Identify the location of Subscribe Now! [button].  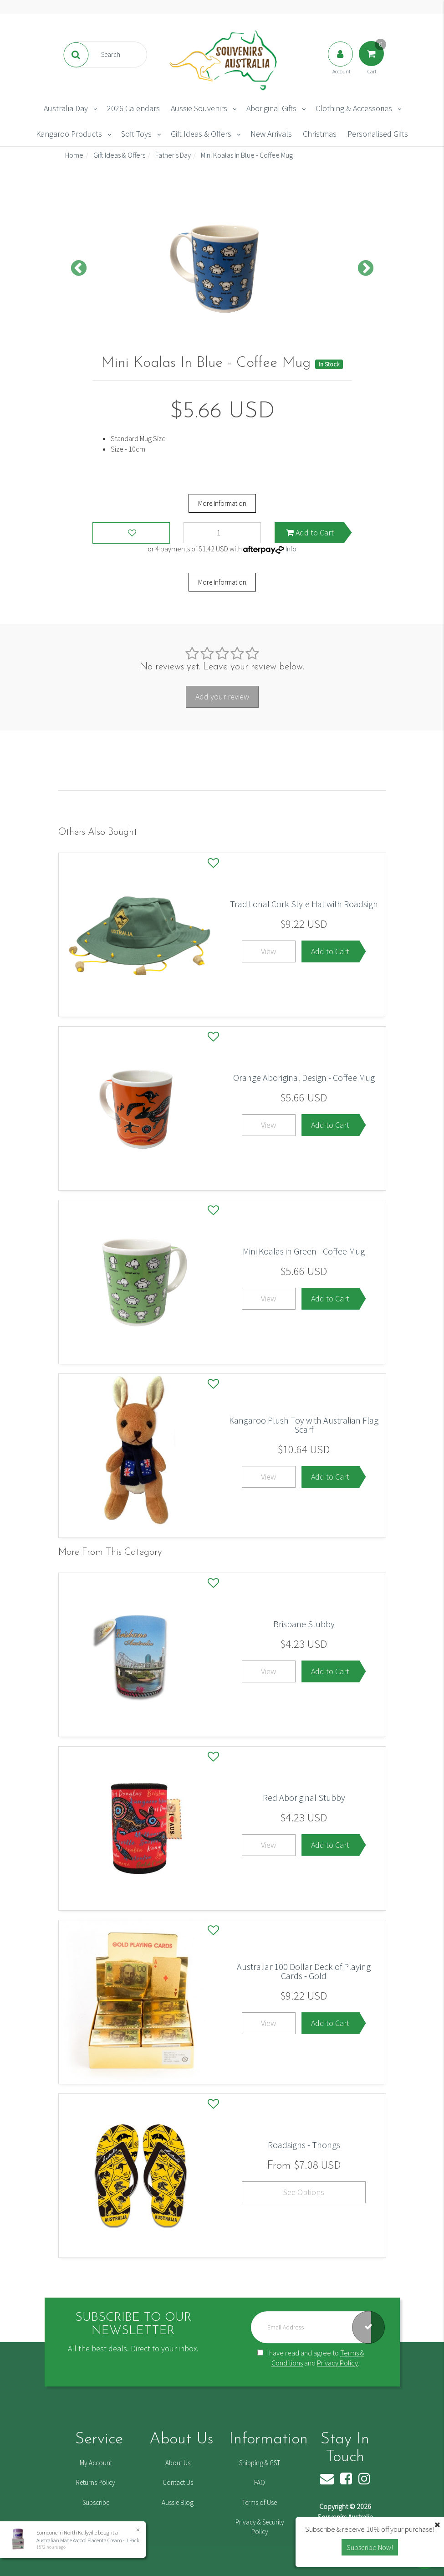
(370, 2547).